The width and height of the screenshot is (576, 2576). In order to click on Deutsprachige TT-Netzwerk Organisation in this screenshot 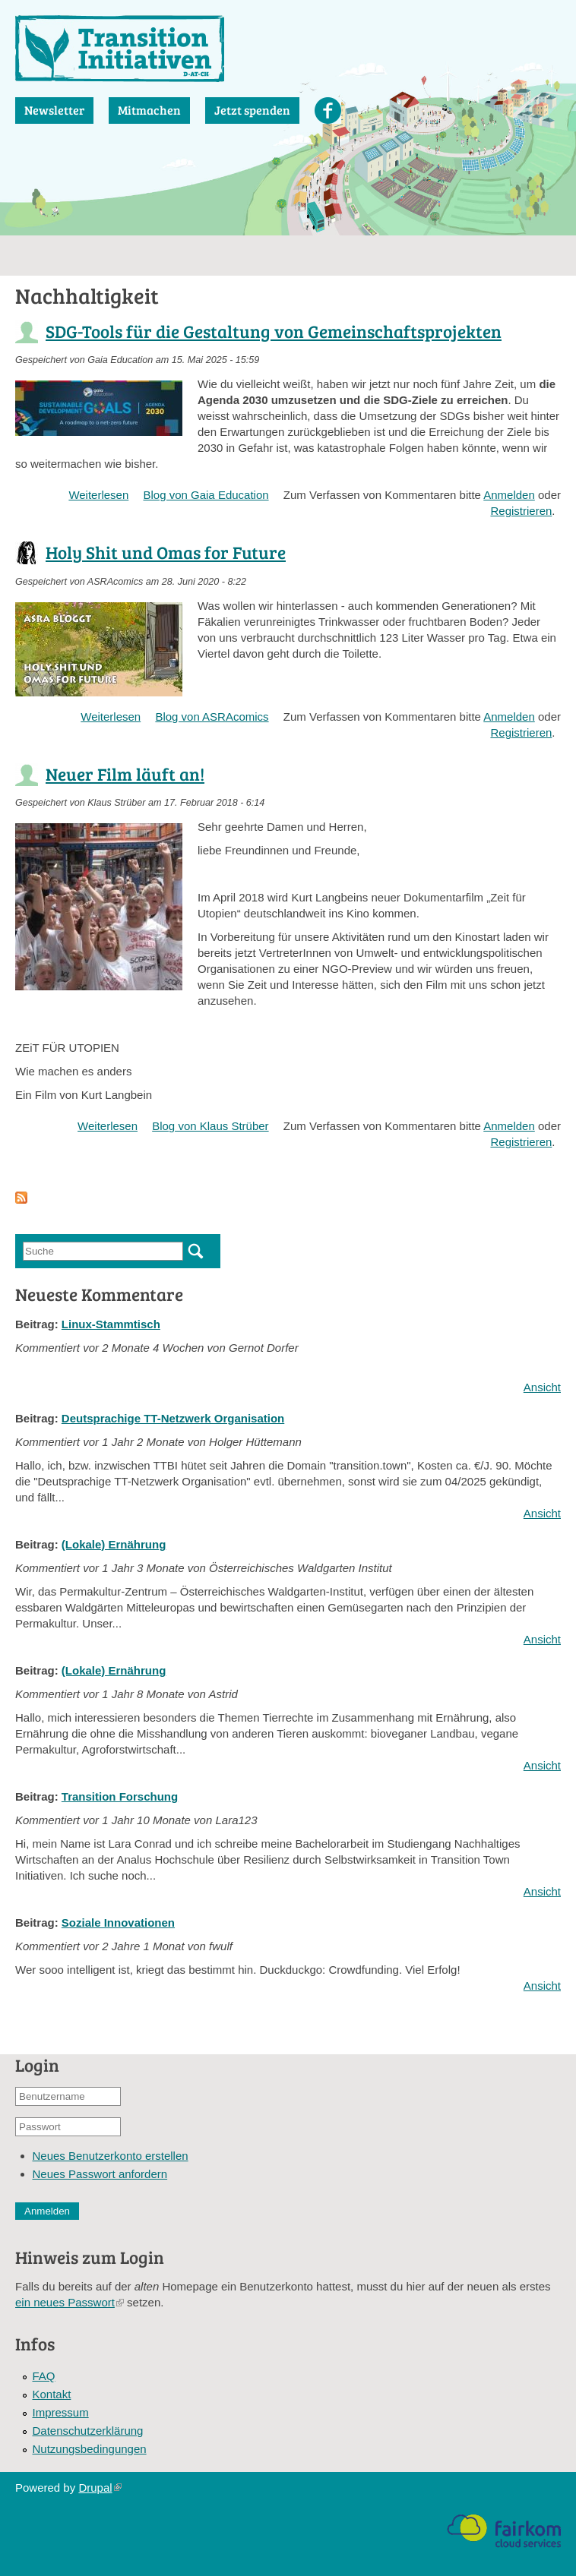, I will do `click(173, 1418)`.